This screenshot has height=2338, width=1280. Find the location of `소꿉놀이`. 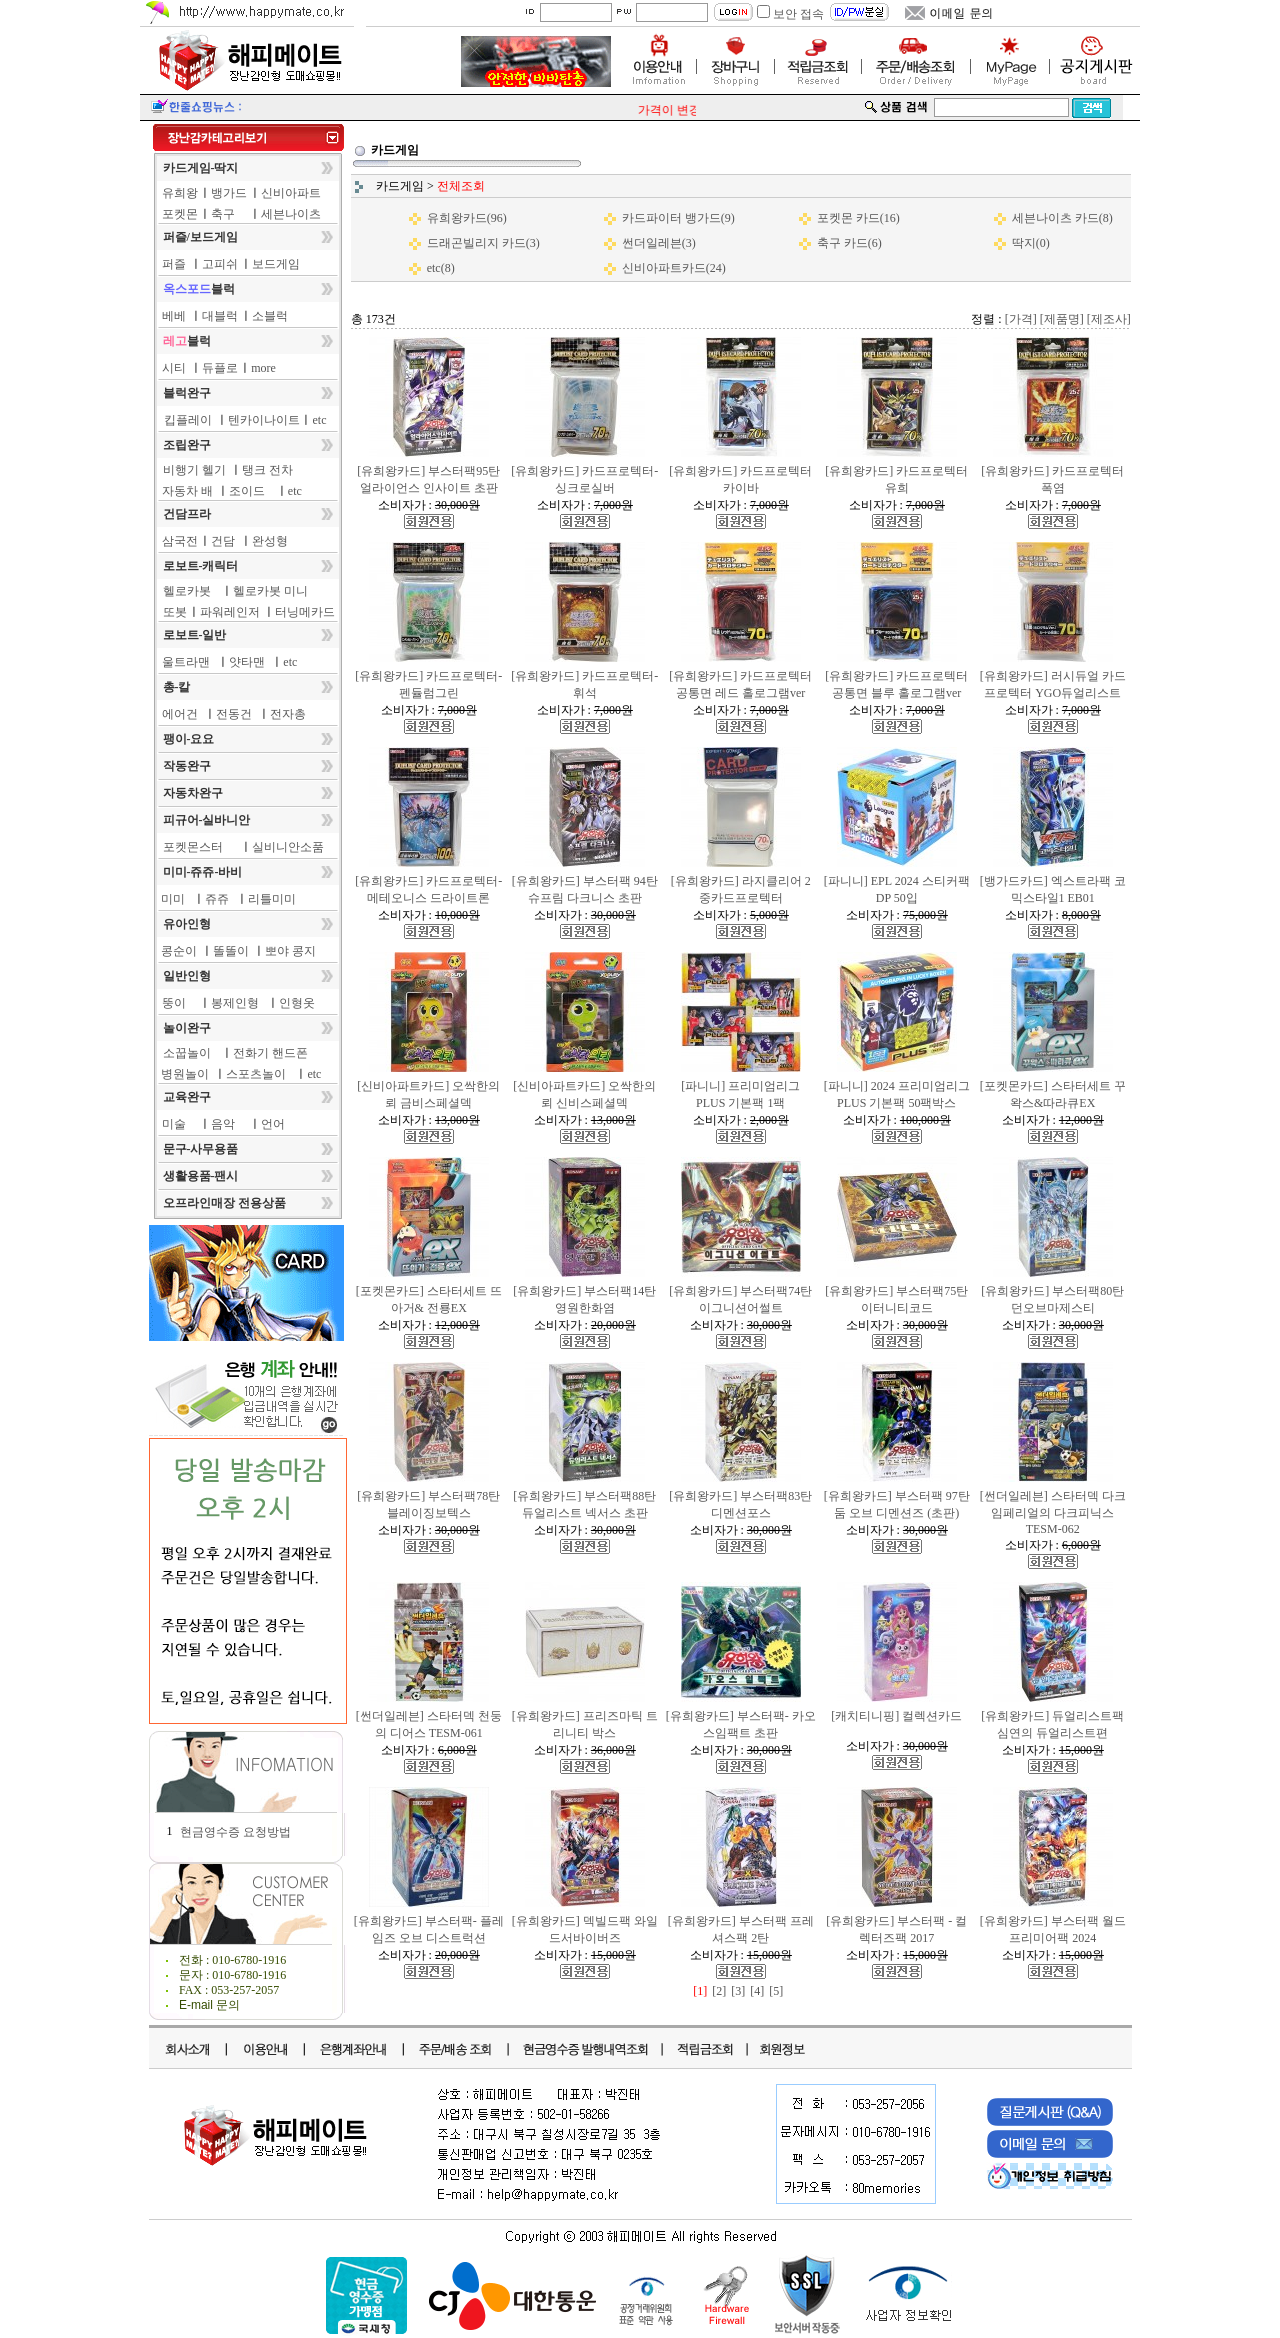

소꿉놀이 is located at coordinates (187, 1053).